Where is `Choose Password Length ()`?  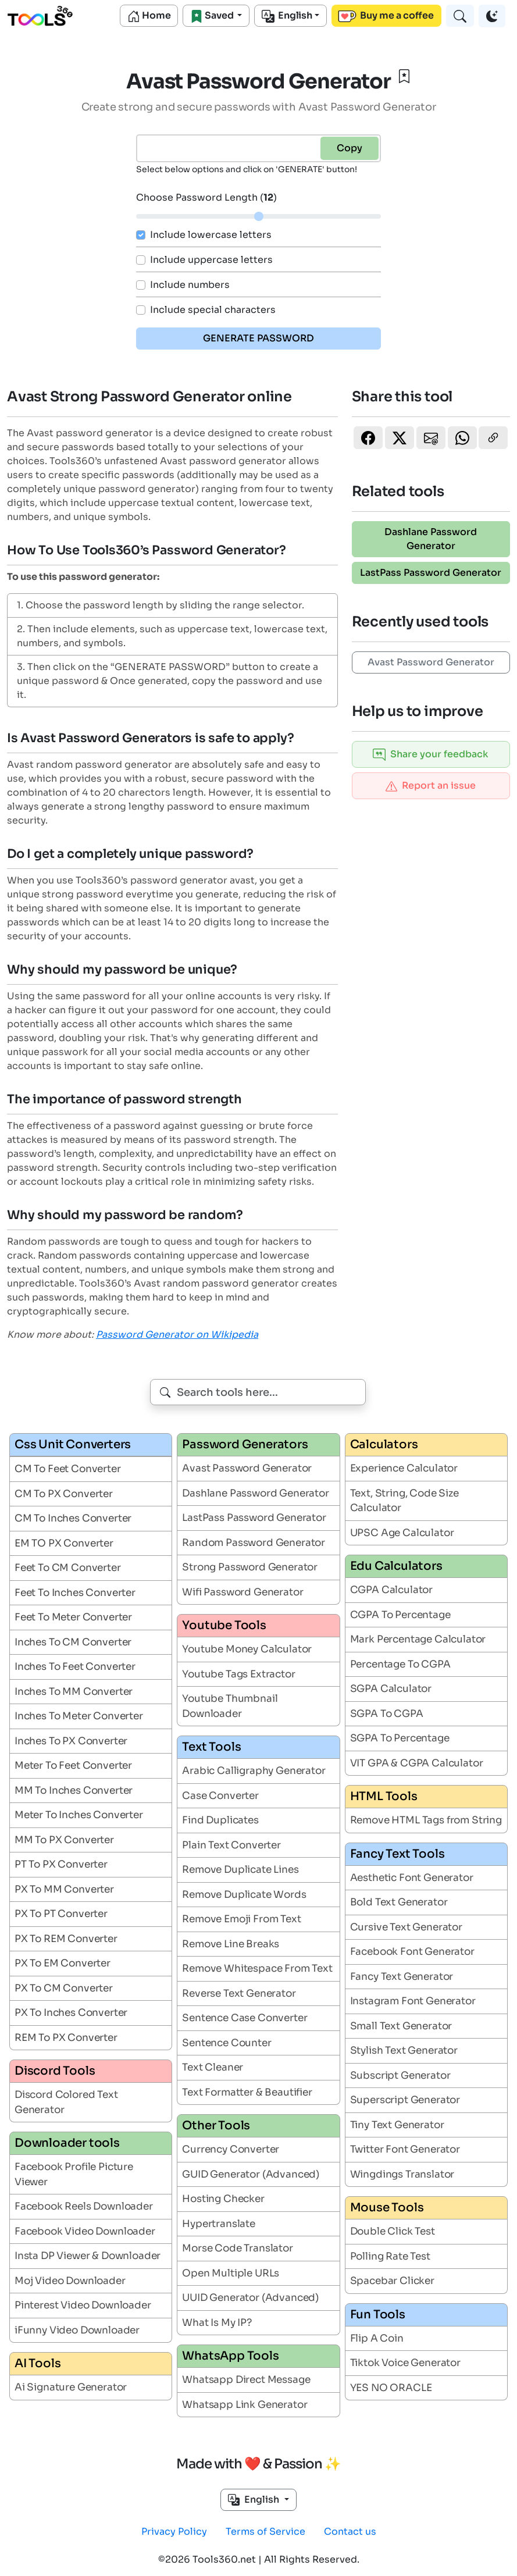 Choose Password Length () is located at coordinates (206, 197).